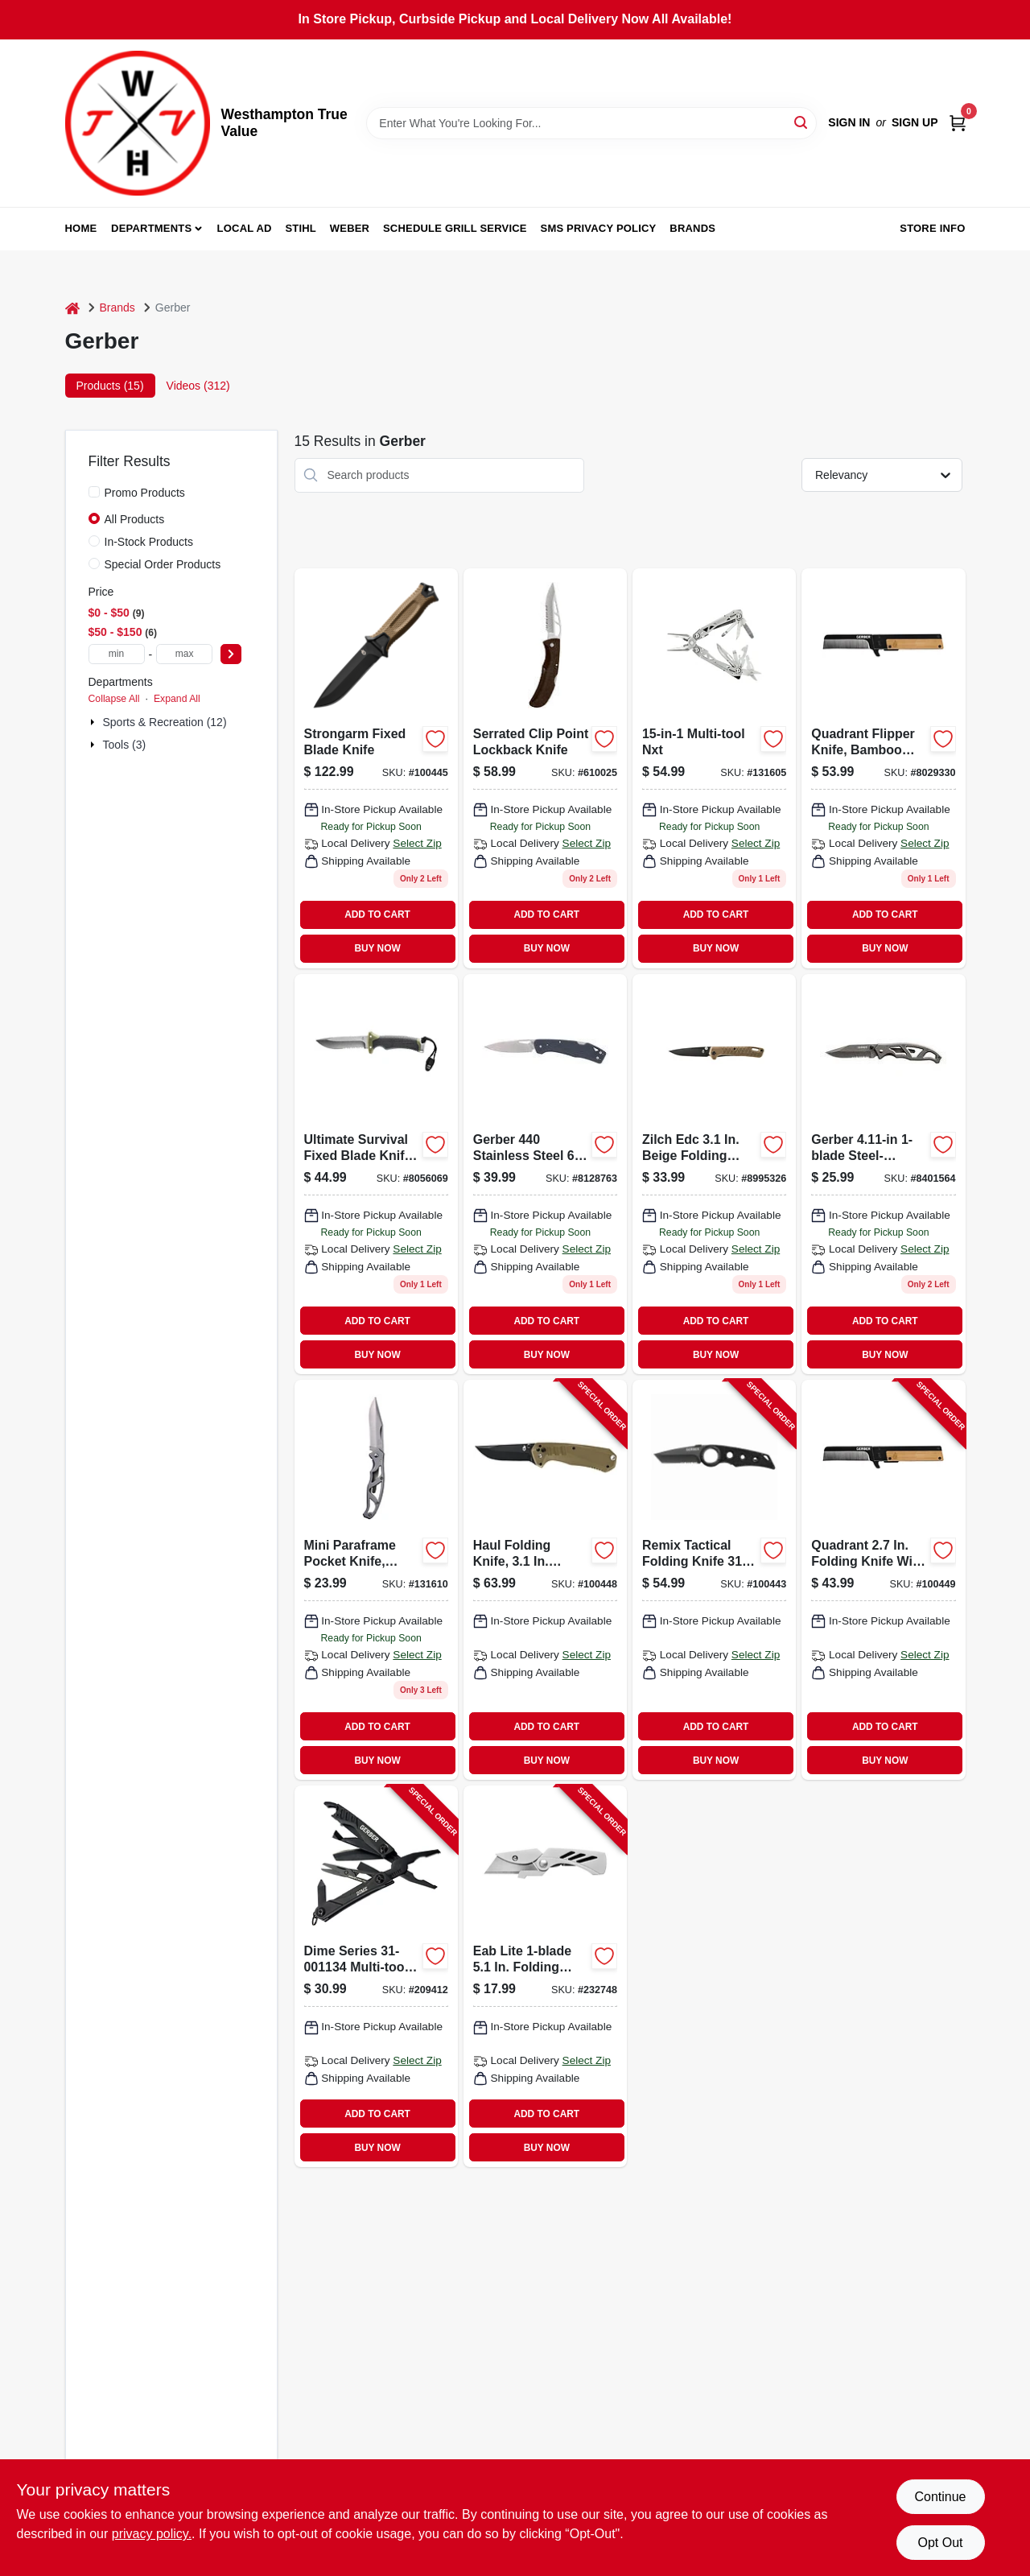 The image size is (1030, 2576). Describe the element at coordinates (137, 123) in the screenshot. I see `[Westhampton True Value Home]` at that location.